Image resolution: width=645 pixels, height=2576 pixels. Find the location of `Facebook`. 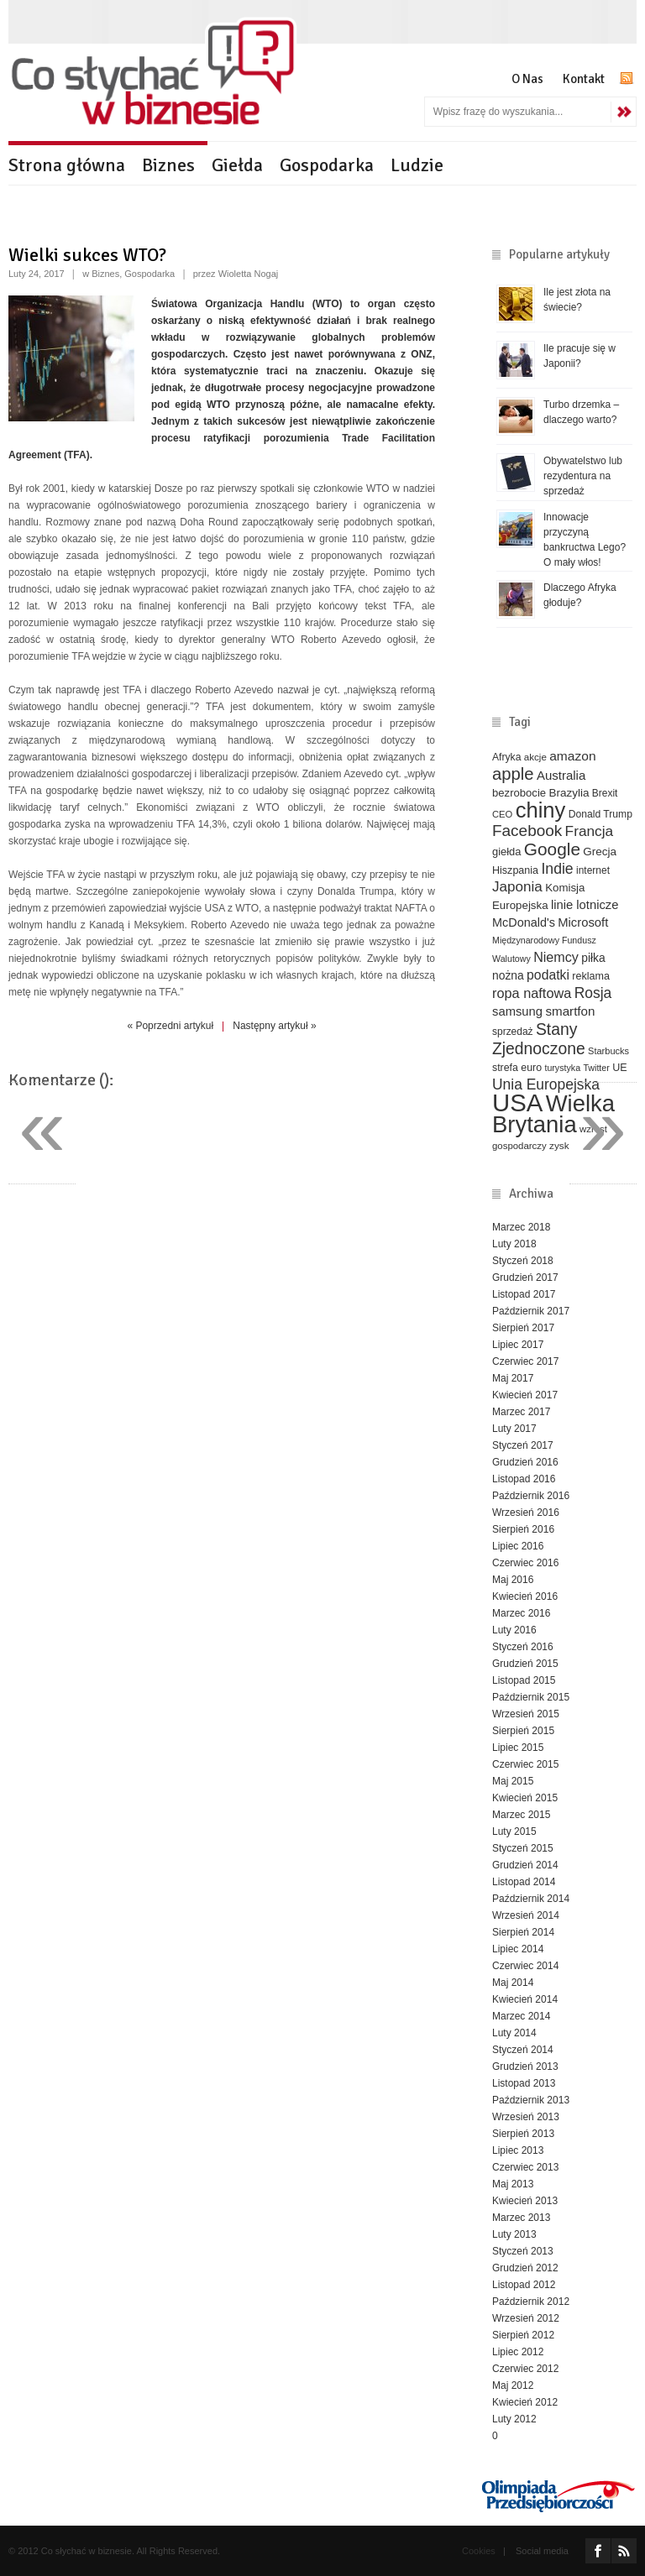

Facebook is located at coordinates (527, 830).